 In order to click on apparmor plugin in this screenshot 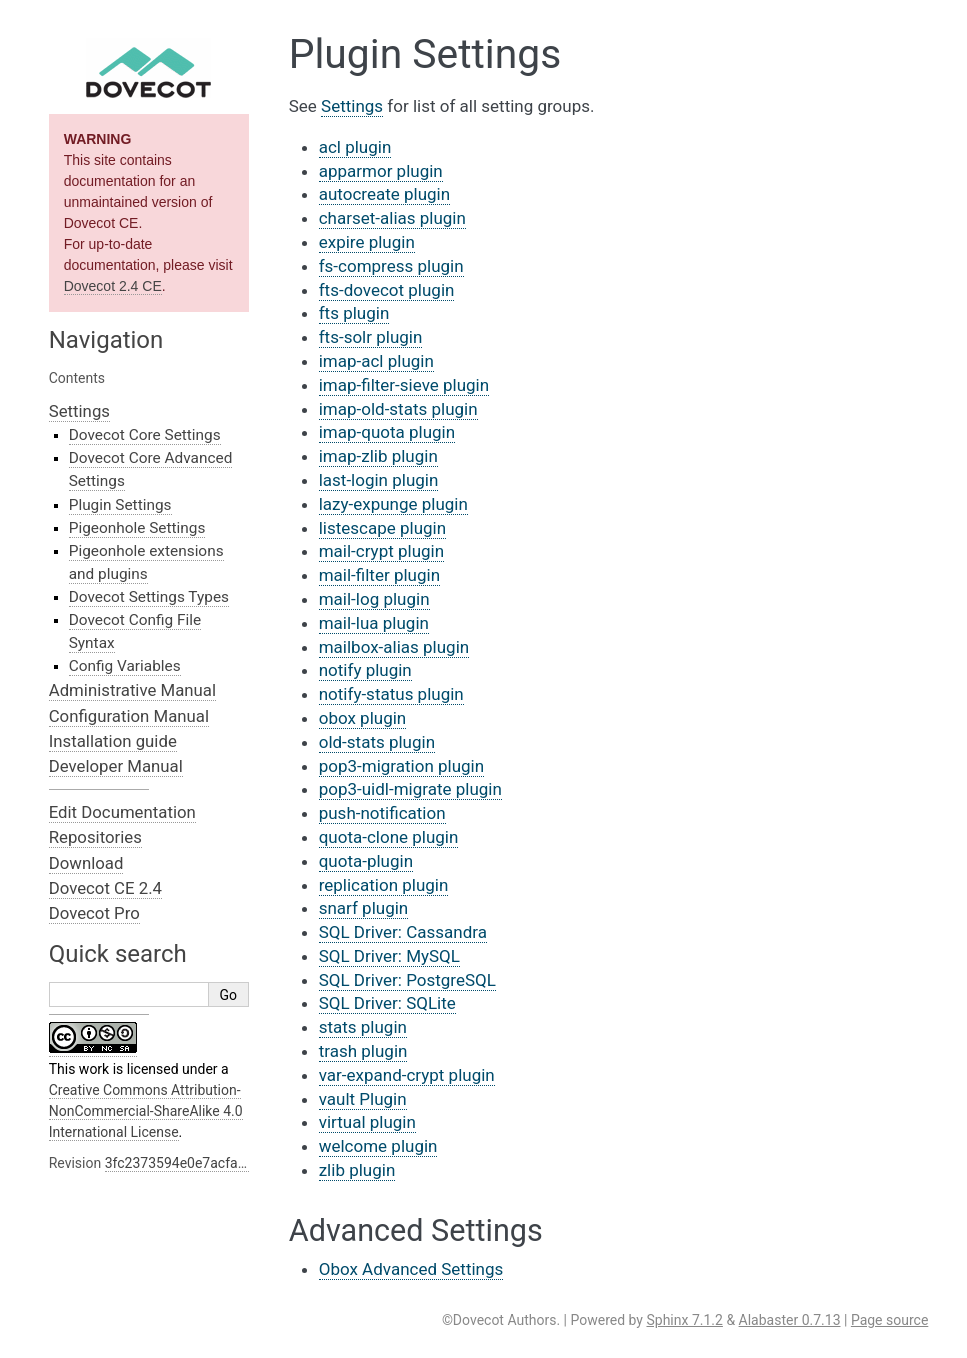, I will do `click(381, 171)`.